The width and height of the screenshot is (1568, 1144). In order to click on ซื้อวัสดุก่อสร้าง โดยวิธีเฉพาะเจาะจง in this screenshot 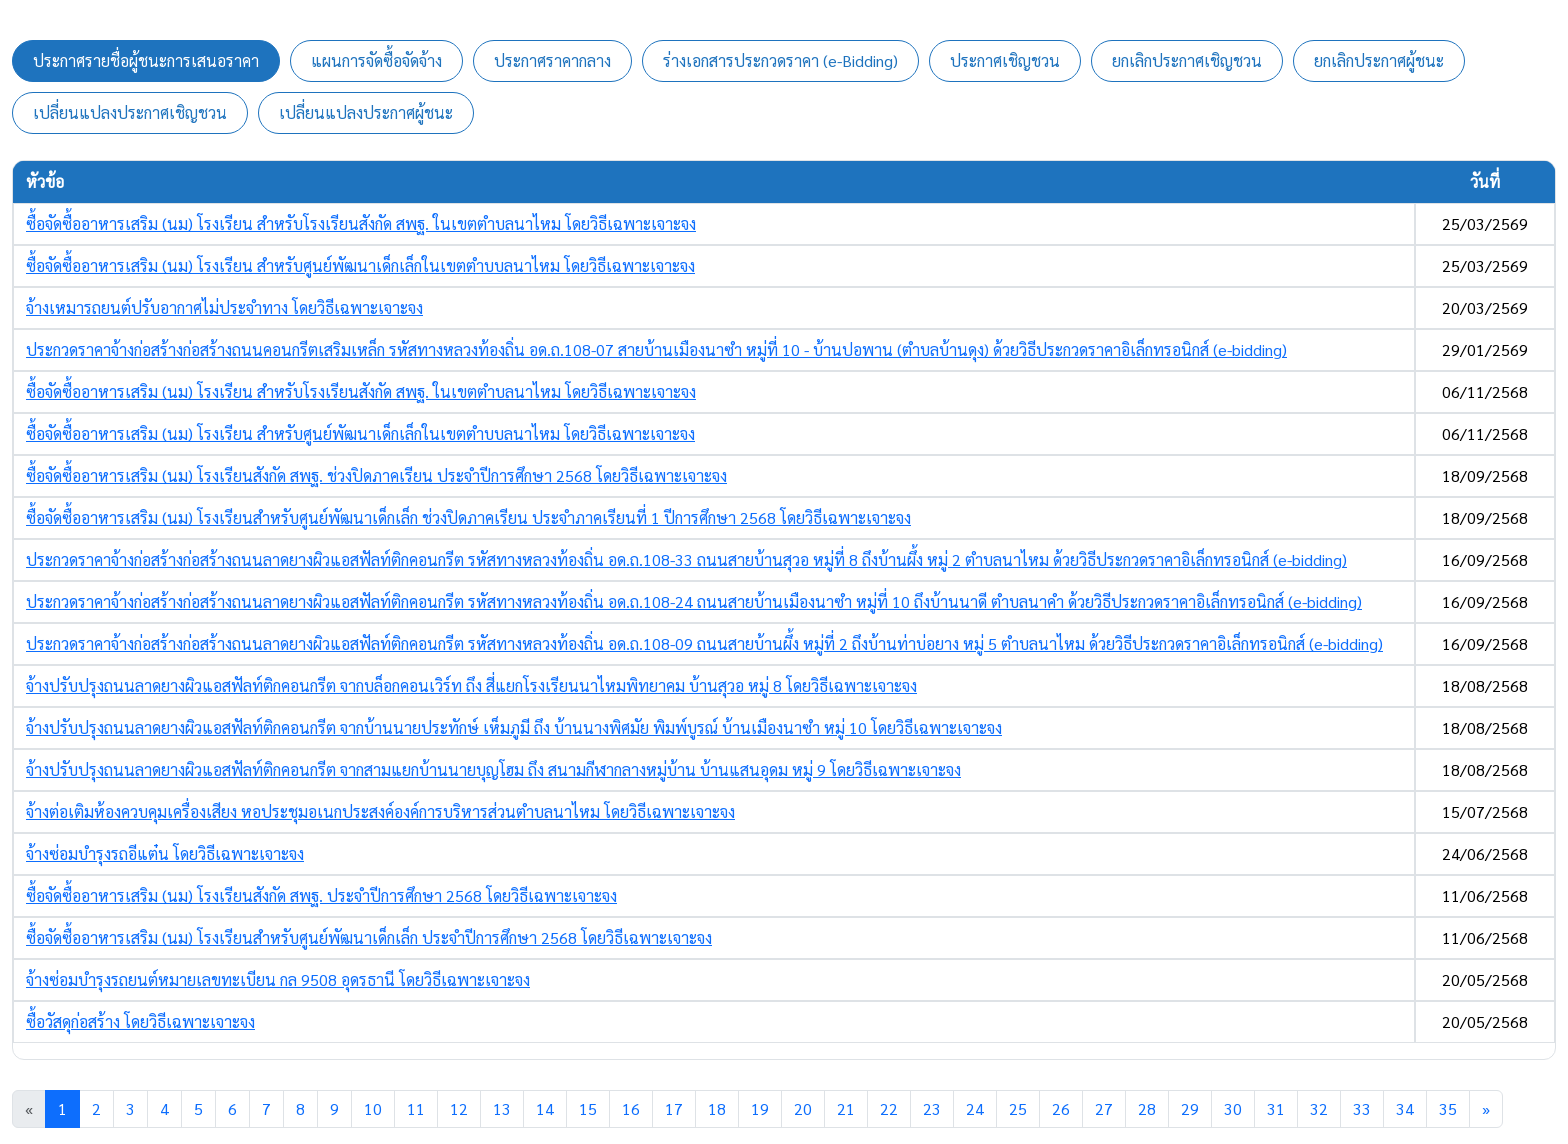, I will do `click(140, 1021)`.